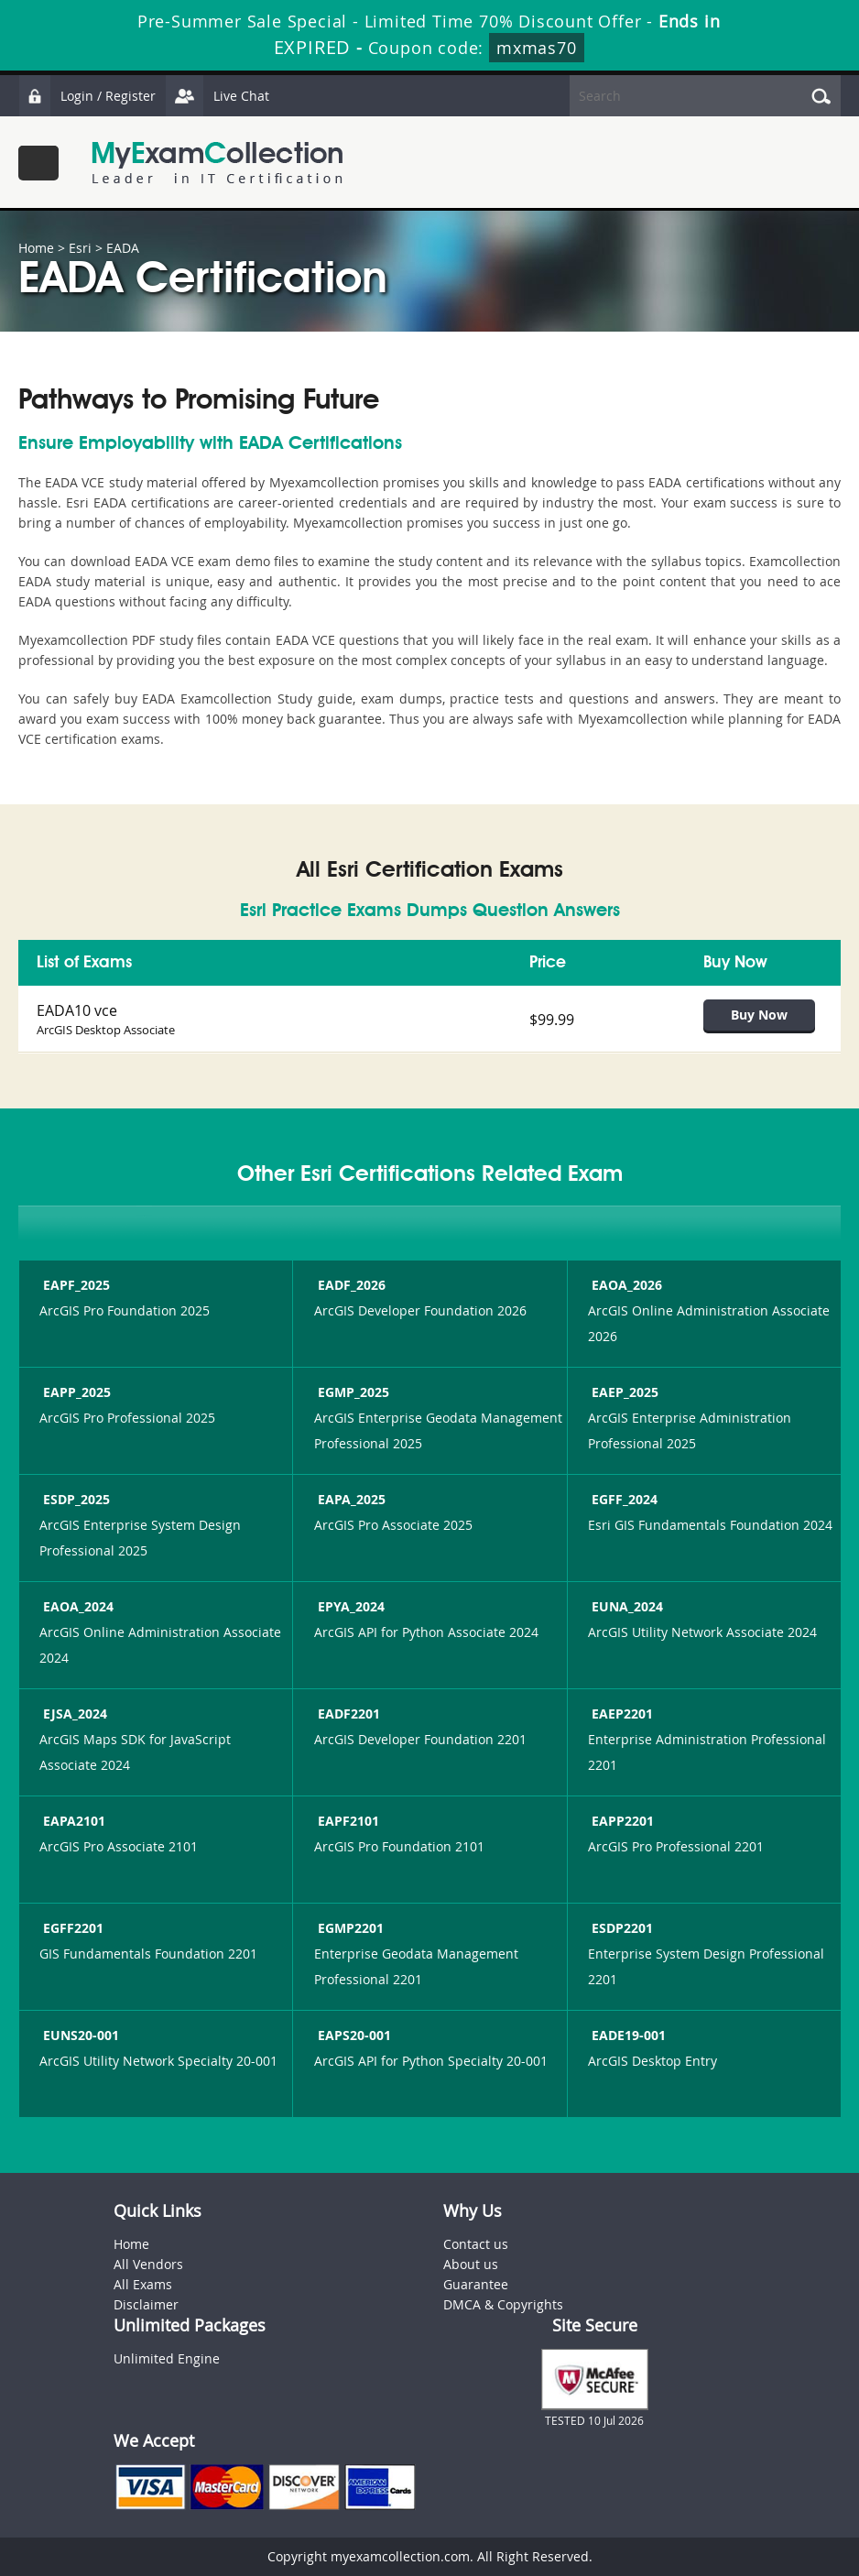 Image resolution: width=859 pixels, height=2576 pixels. I want to click on EAPF2101, so click(346, 1820).